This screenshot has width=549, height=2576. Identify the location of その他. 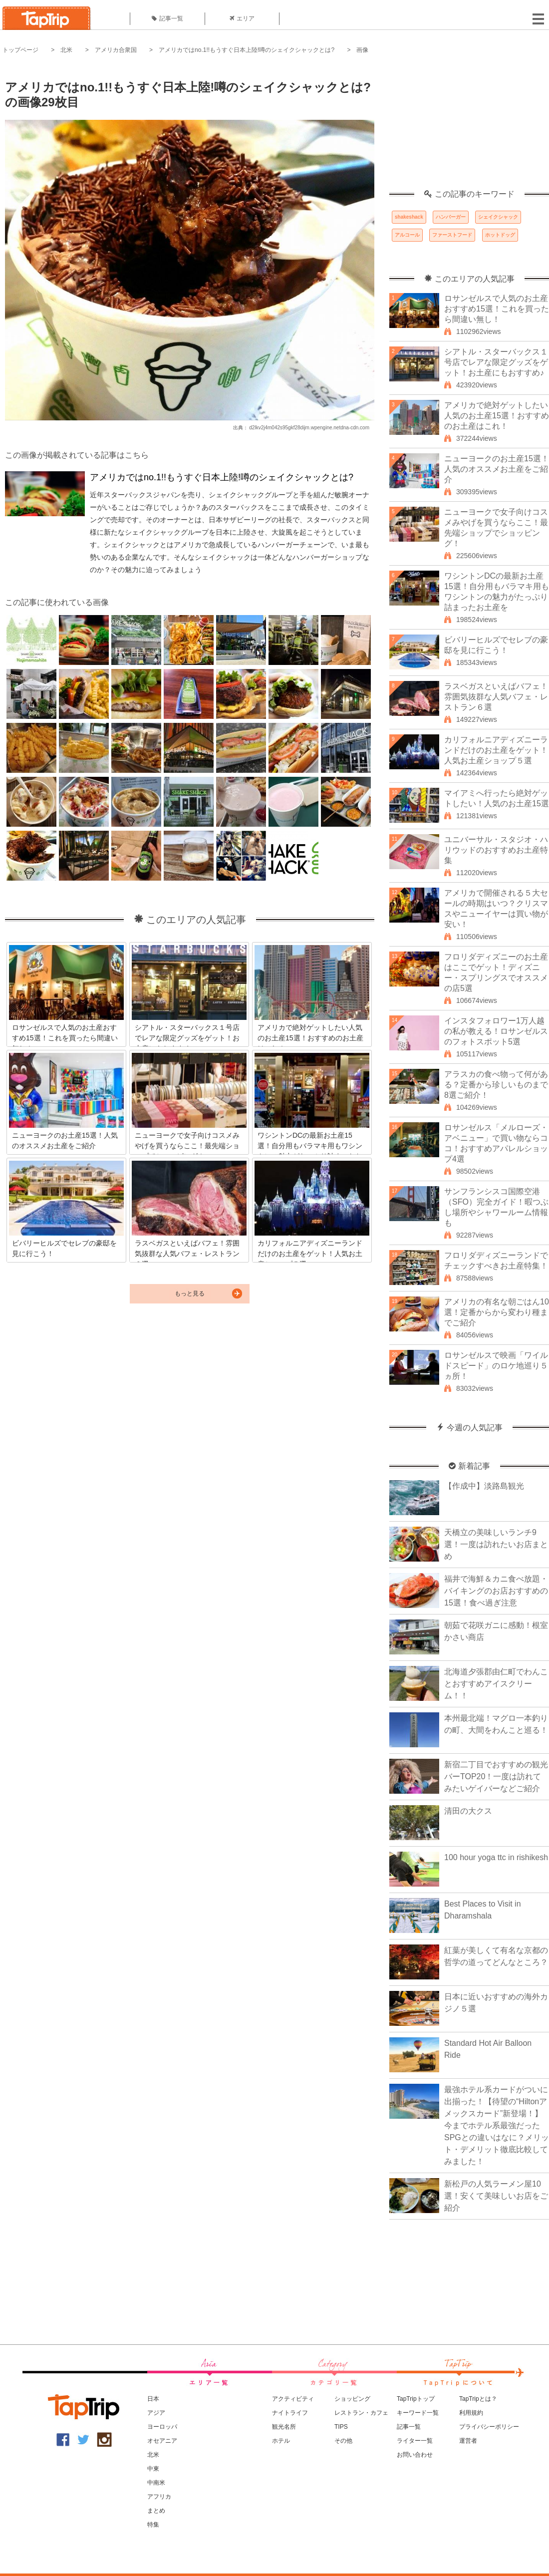
(343, 2440).